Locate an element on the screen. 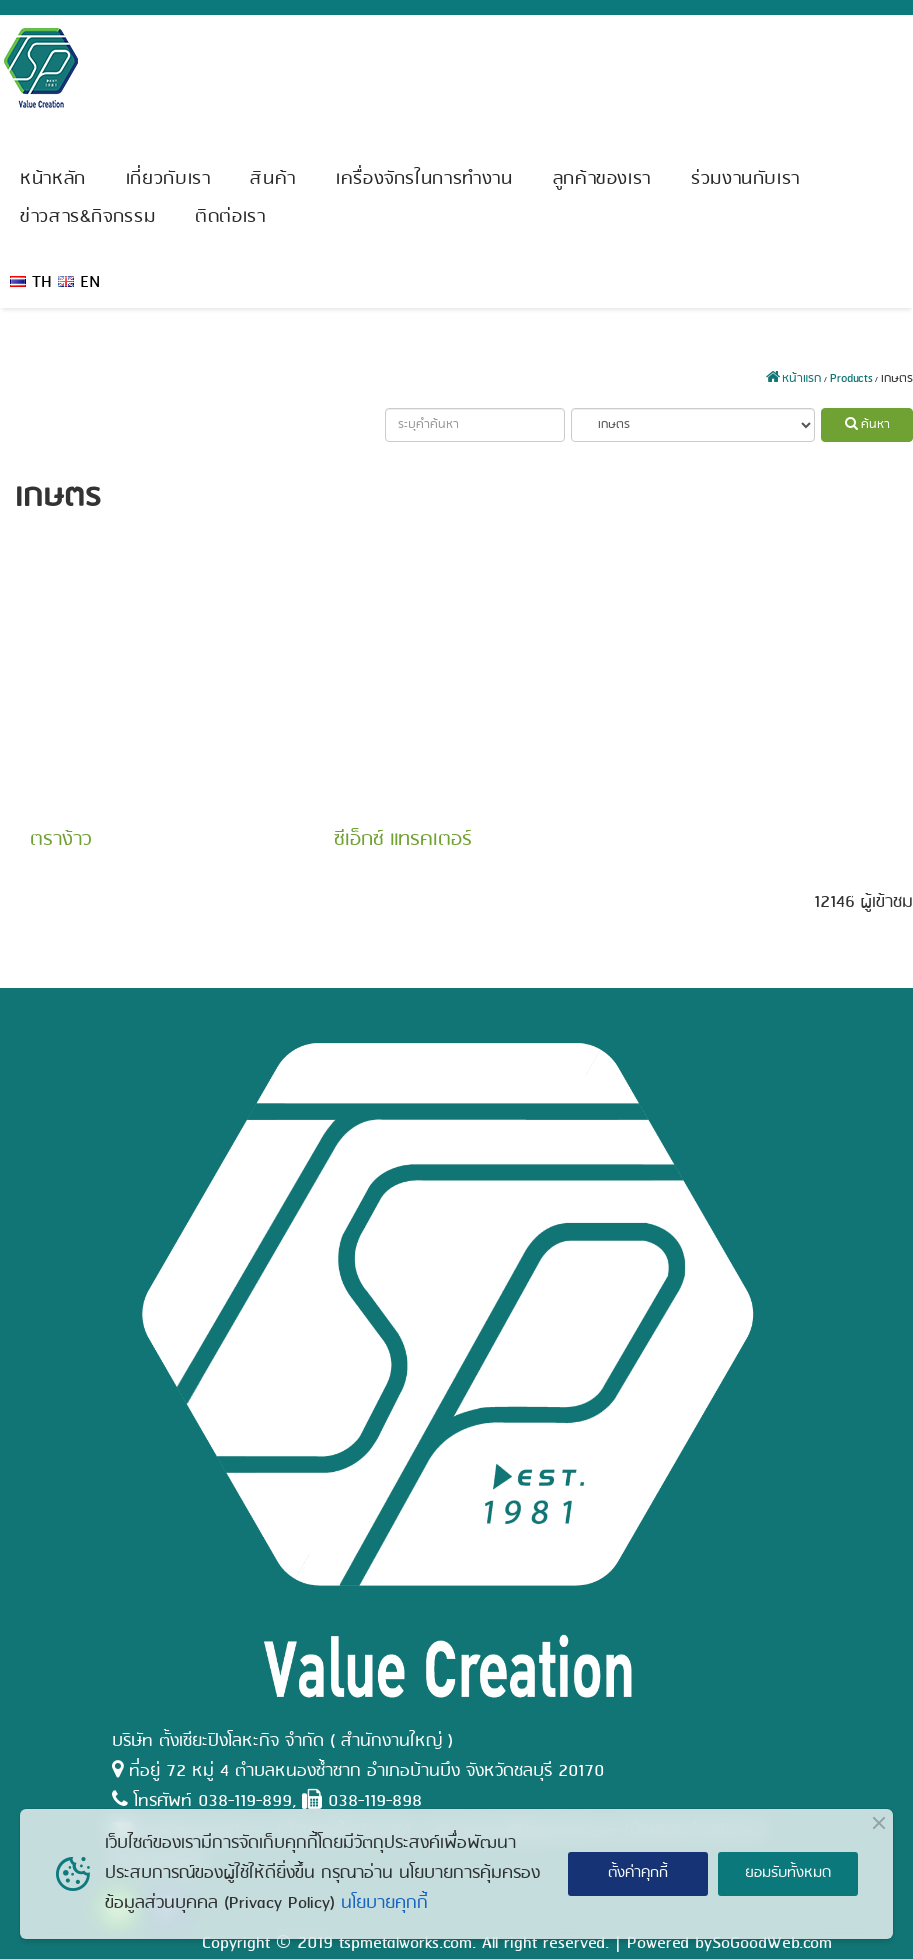  038-119-899 is located at coordinates (245, 1801).